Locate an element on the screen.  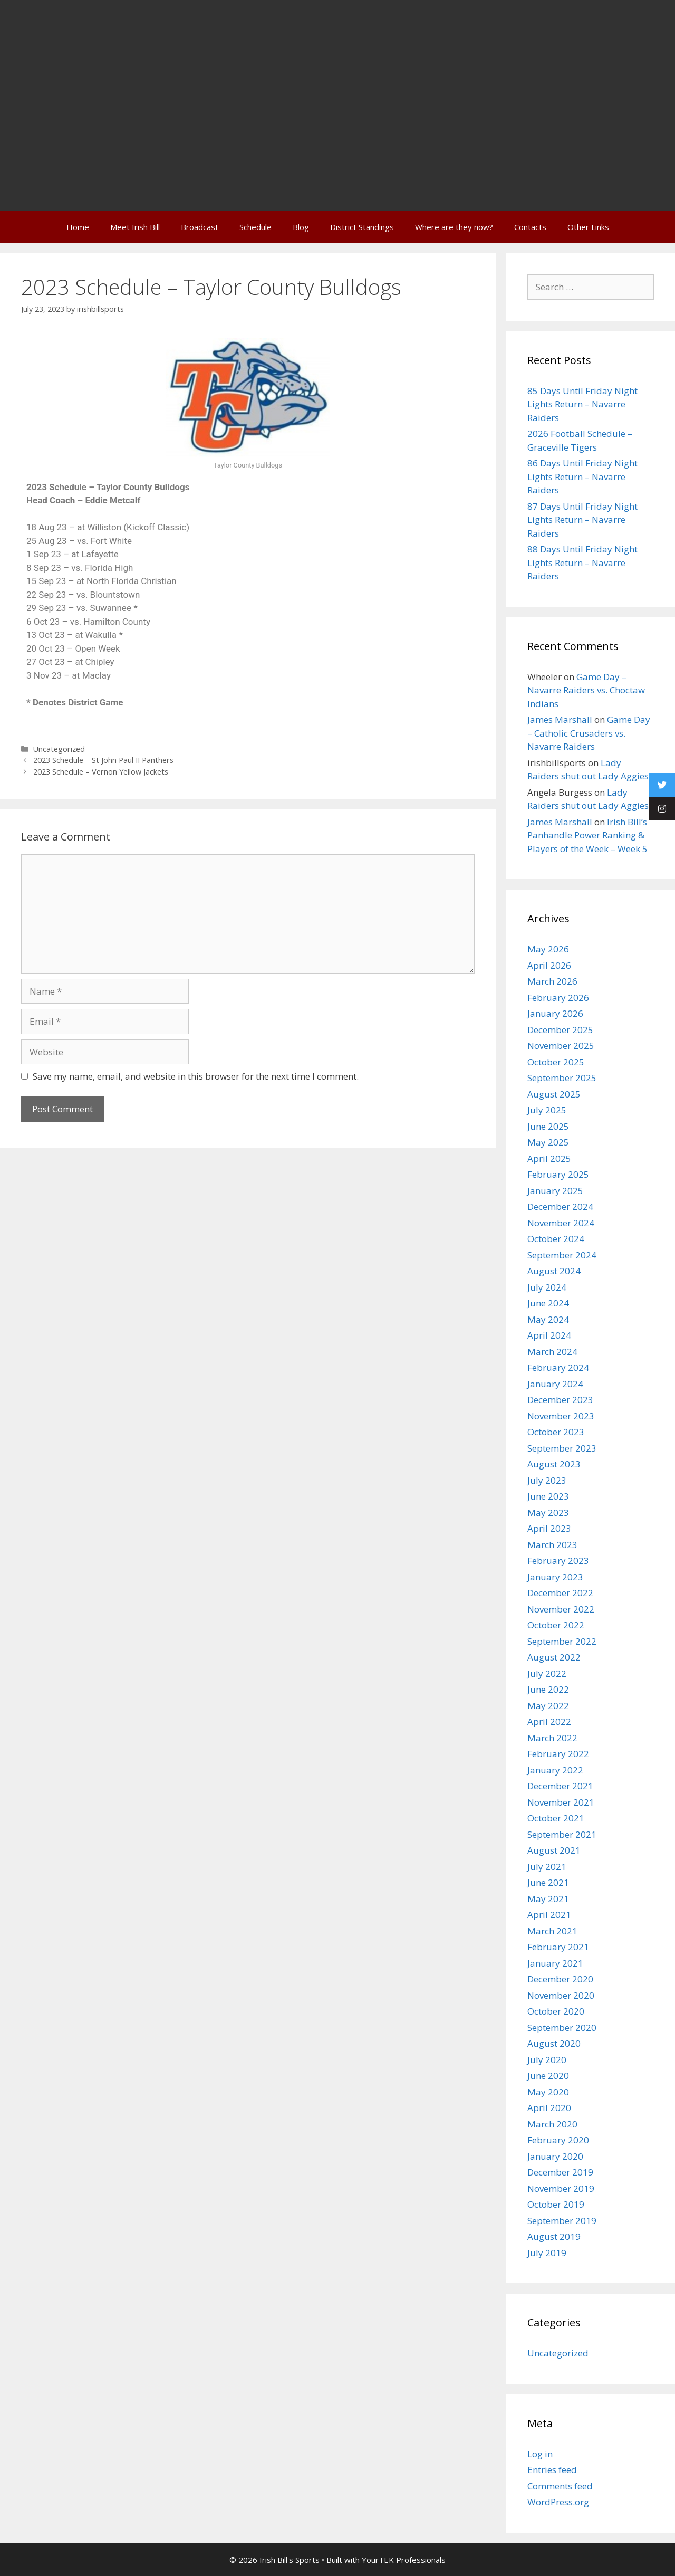
July 2021 is located at coordinates (546, 1867).